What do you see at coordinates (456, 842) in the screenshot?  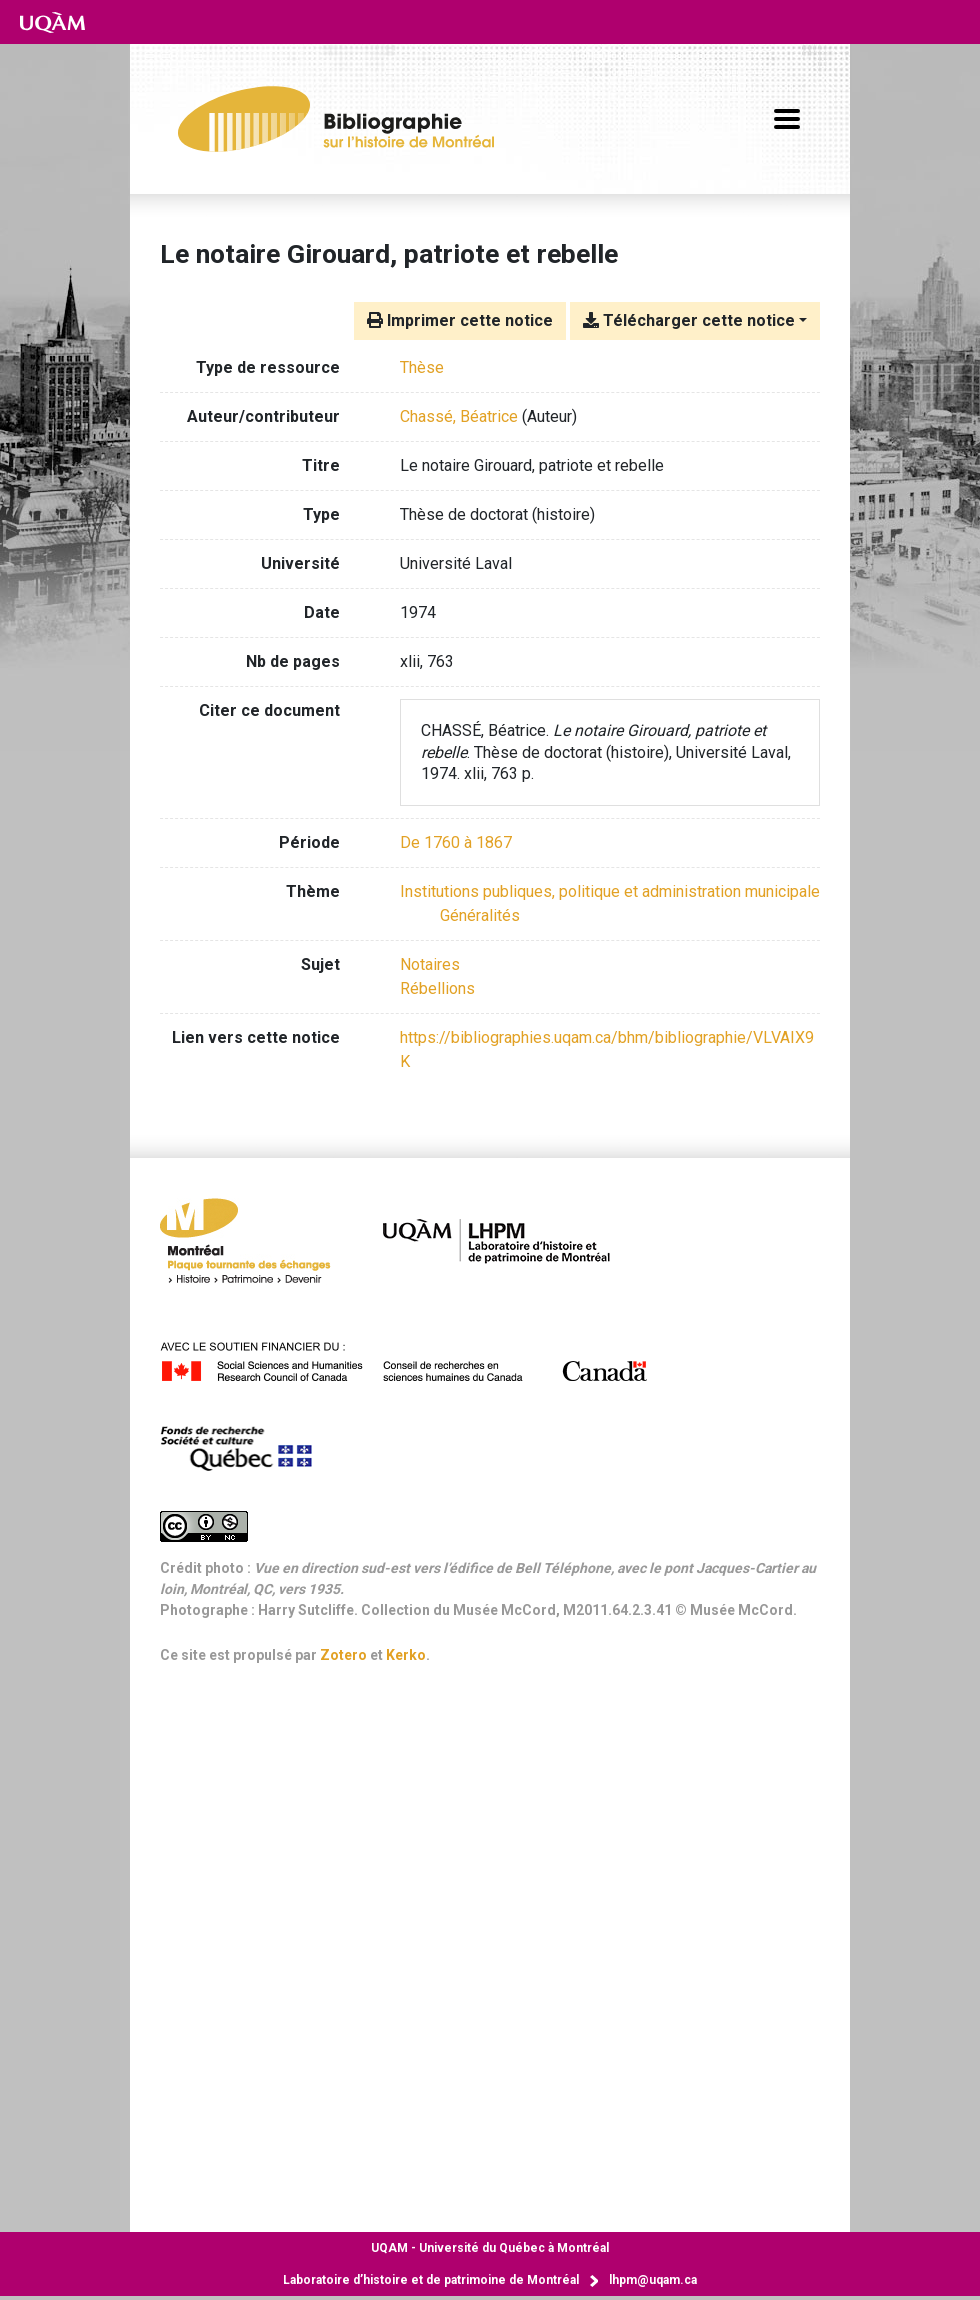 I see `[Chercher avec le filtre 'De 1760 à 1867']` at bounding box center [456, 842].